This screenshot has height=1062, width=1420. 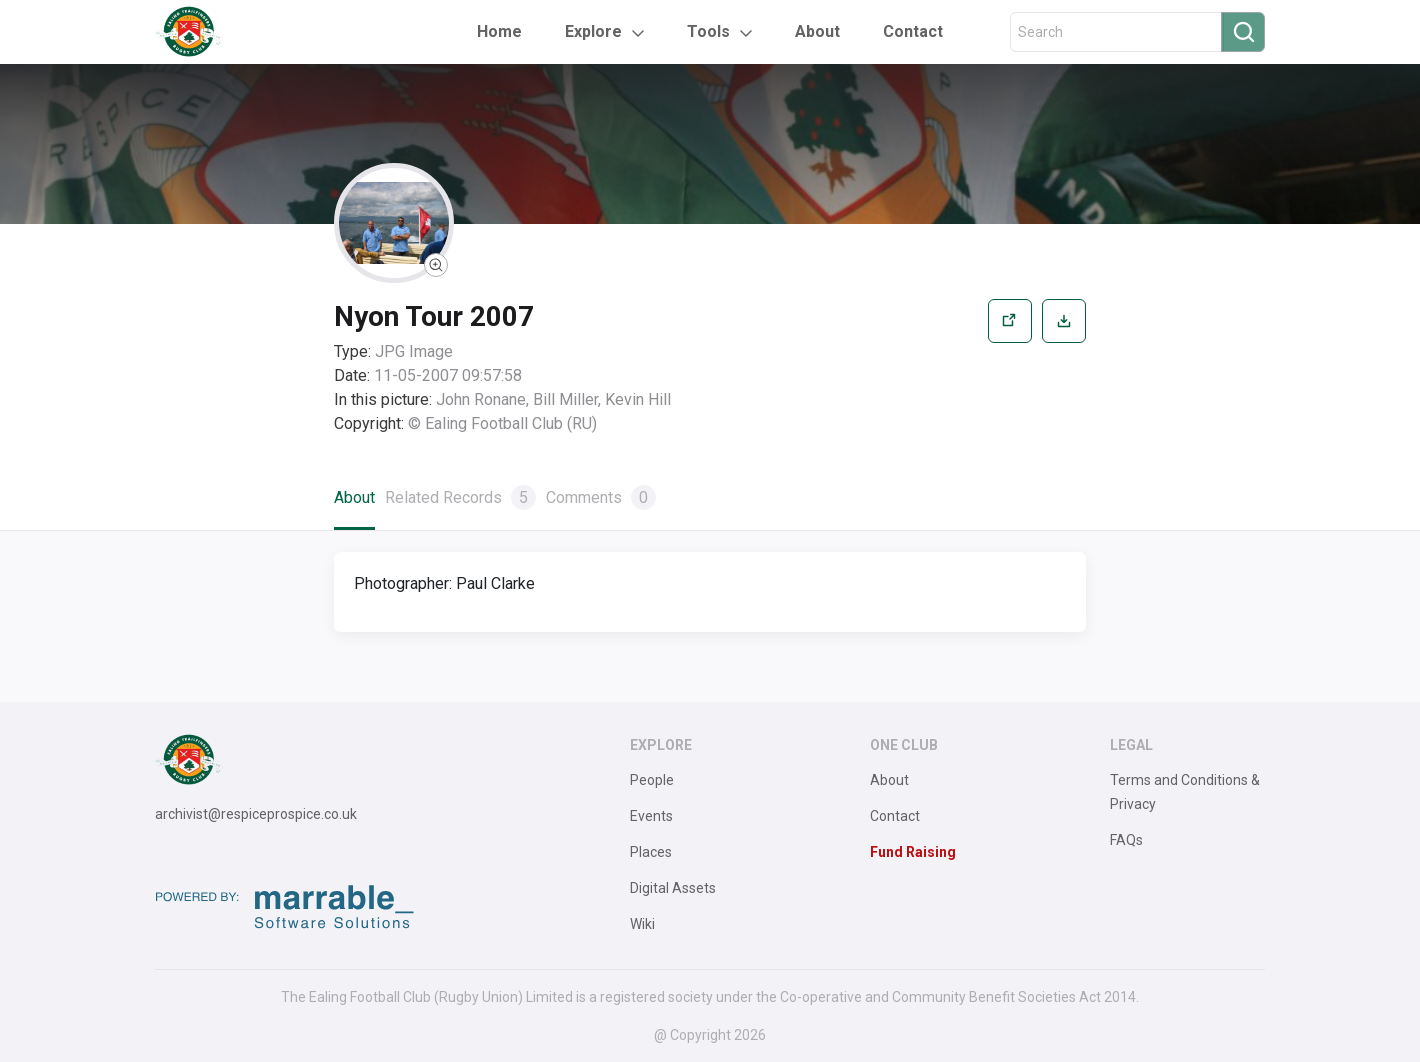 I want to click on Explore, so click(x=593, y=31).